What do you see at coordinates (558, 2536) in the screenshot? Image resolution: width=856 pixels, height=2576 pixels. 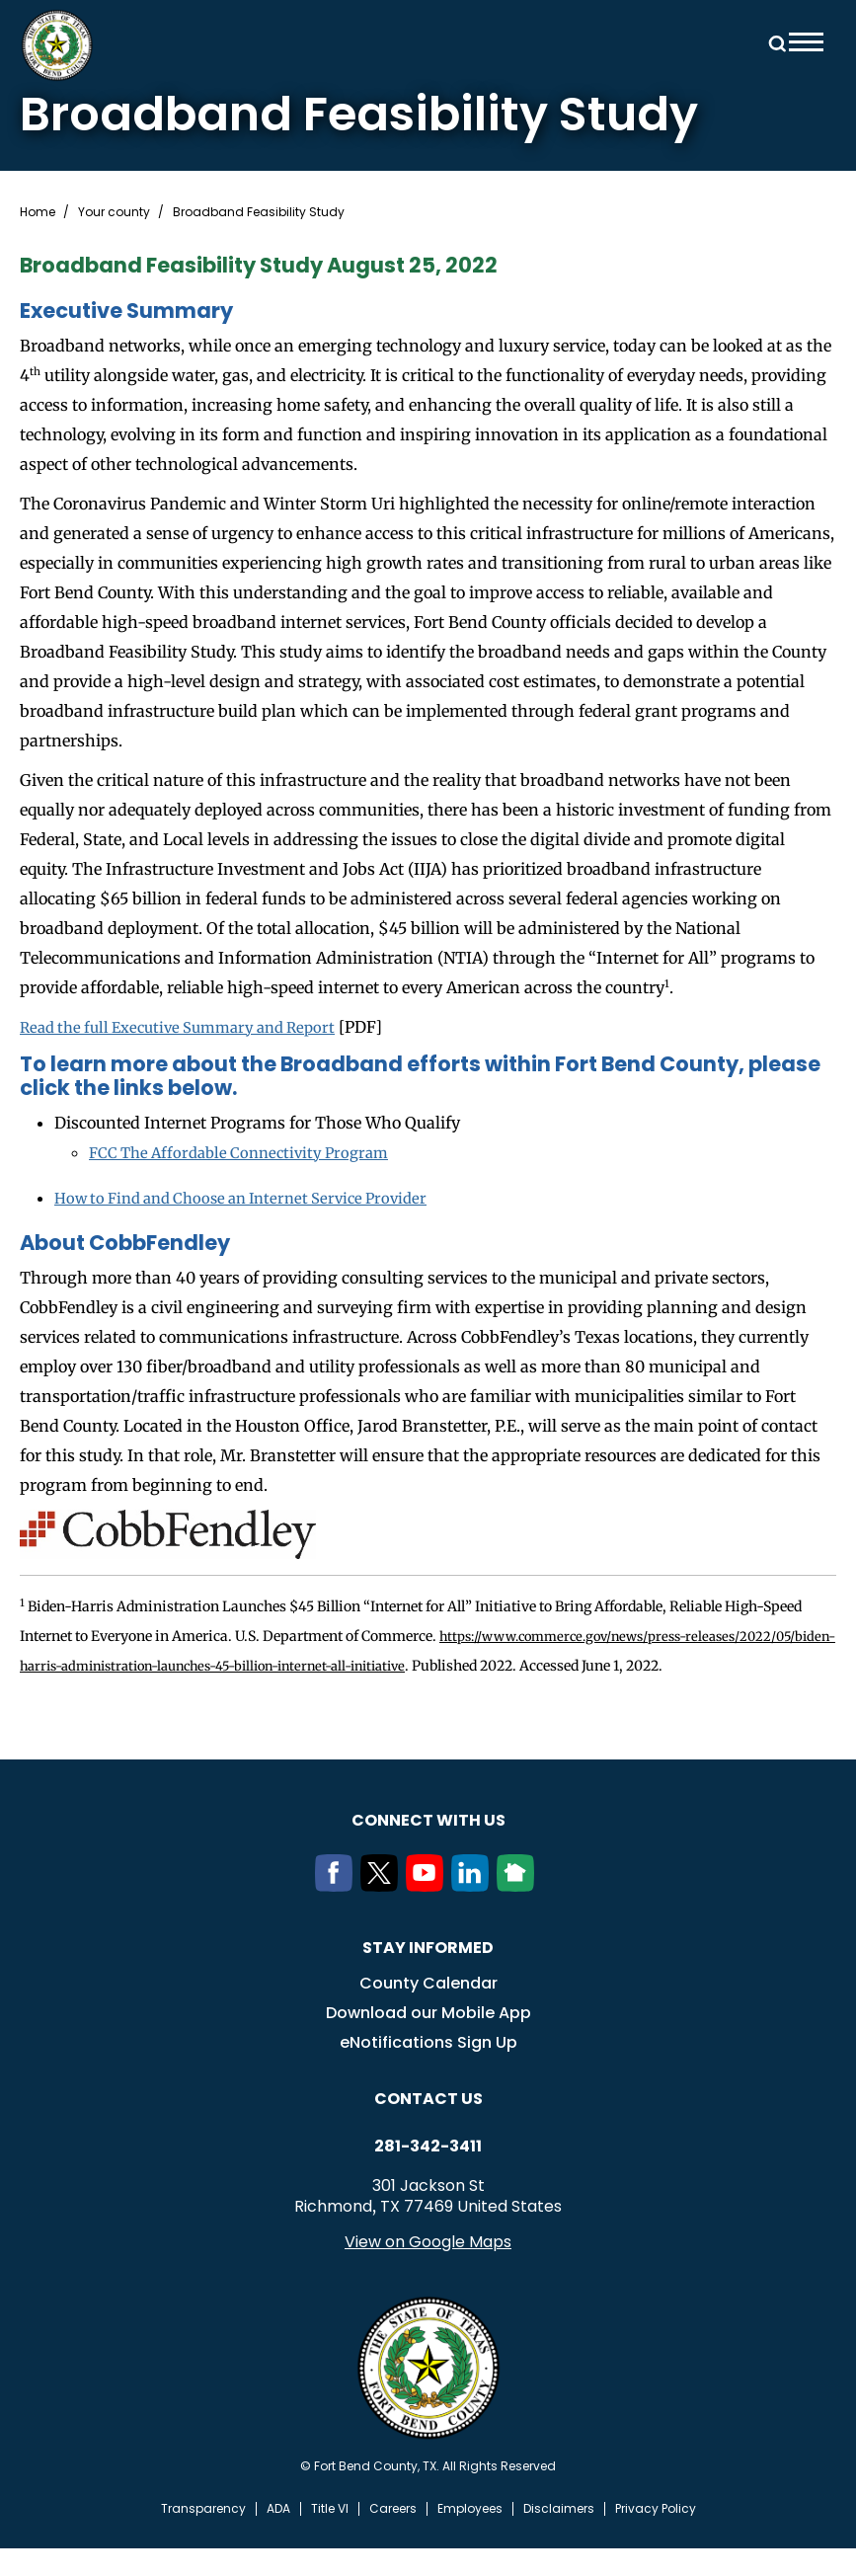 I see `Disclaimers` at bounding box center [558, 2536].